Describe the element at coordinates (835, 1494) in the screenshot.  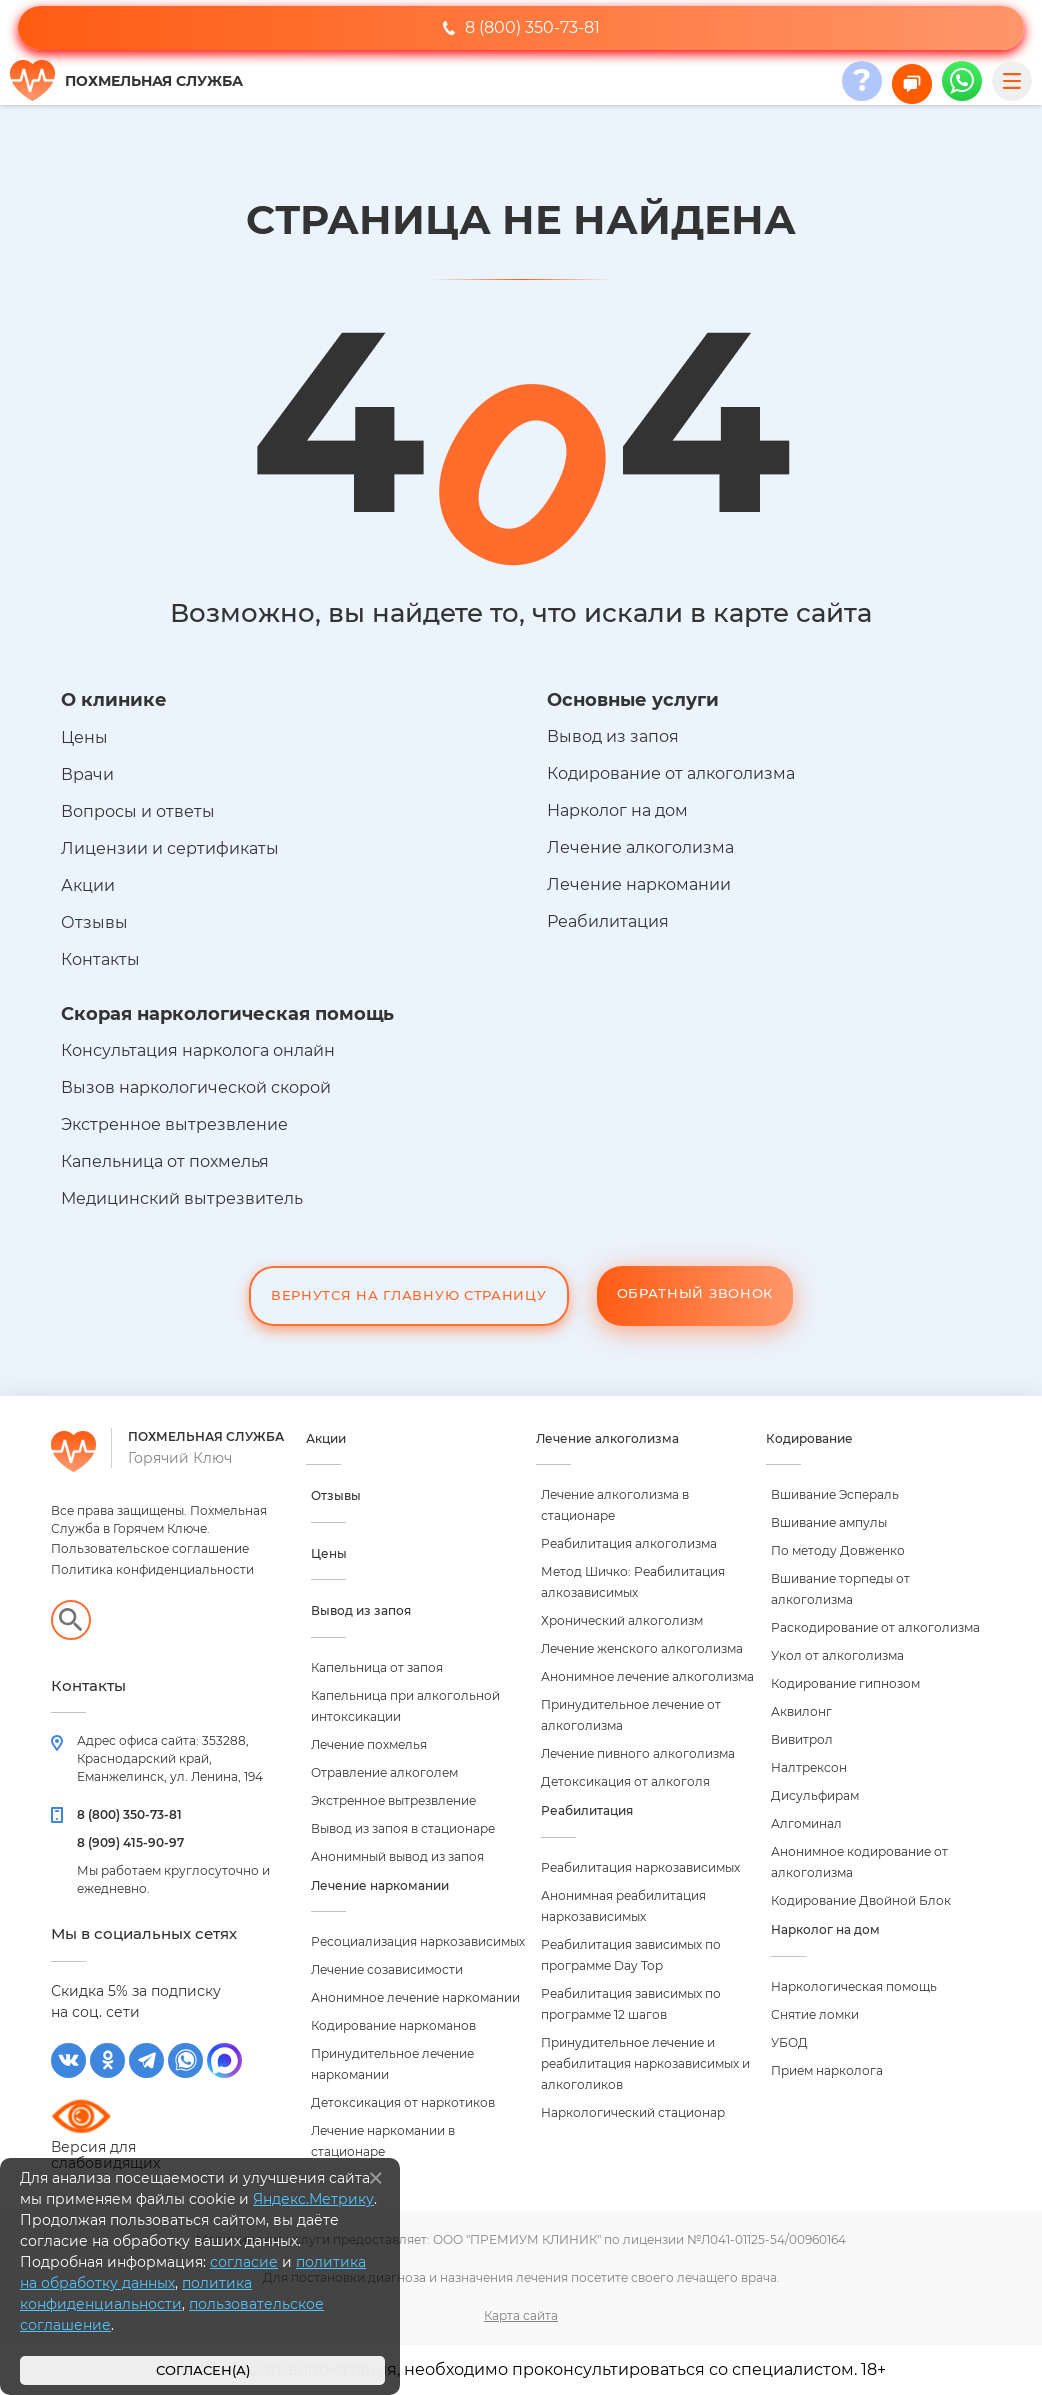
I see `Вшивание Эспераль` at that location.